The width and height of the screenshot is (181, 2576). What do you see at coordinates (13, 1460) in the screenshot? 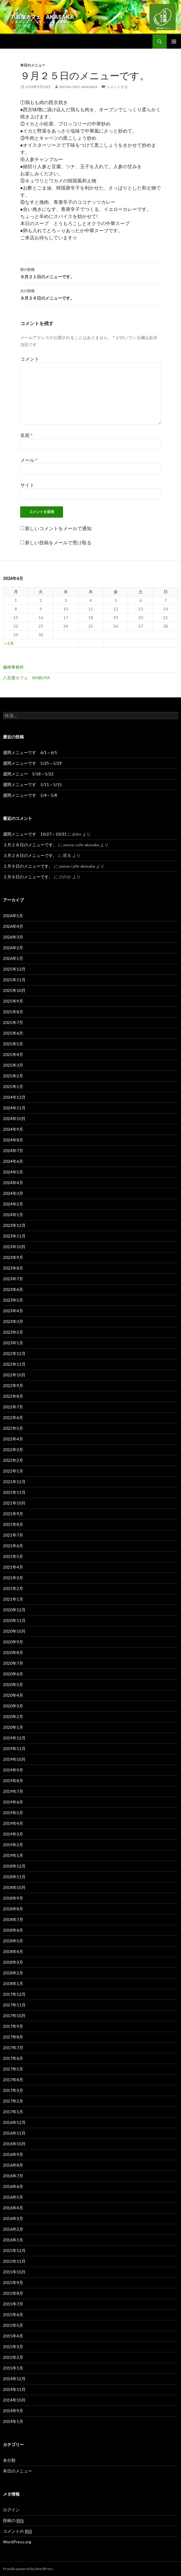
I see `2022年2月` at bounding box center [13, 1460].